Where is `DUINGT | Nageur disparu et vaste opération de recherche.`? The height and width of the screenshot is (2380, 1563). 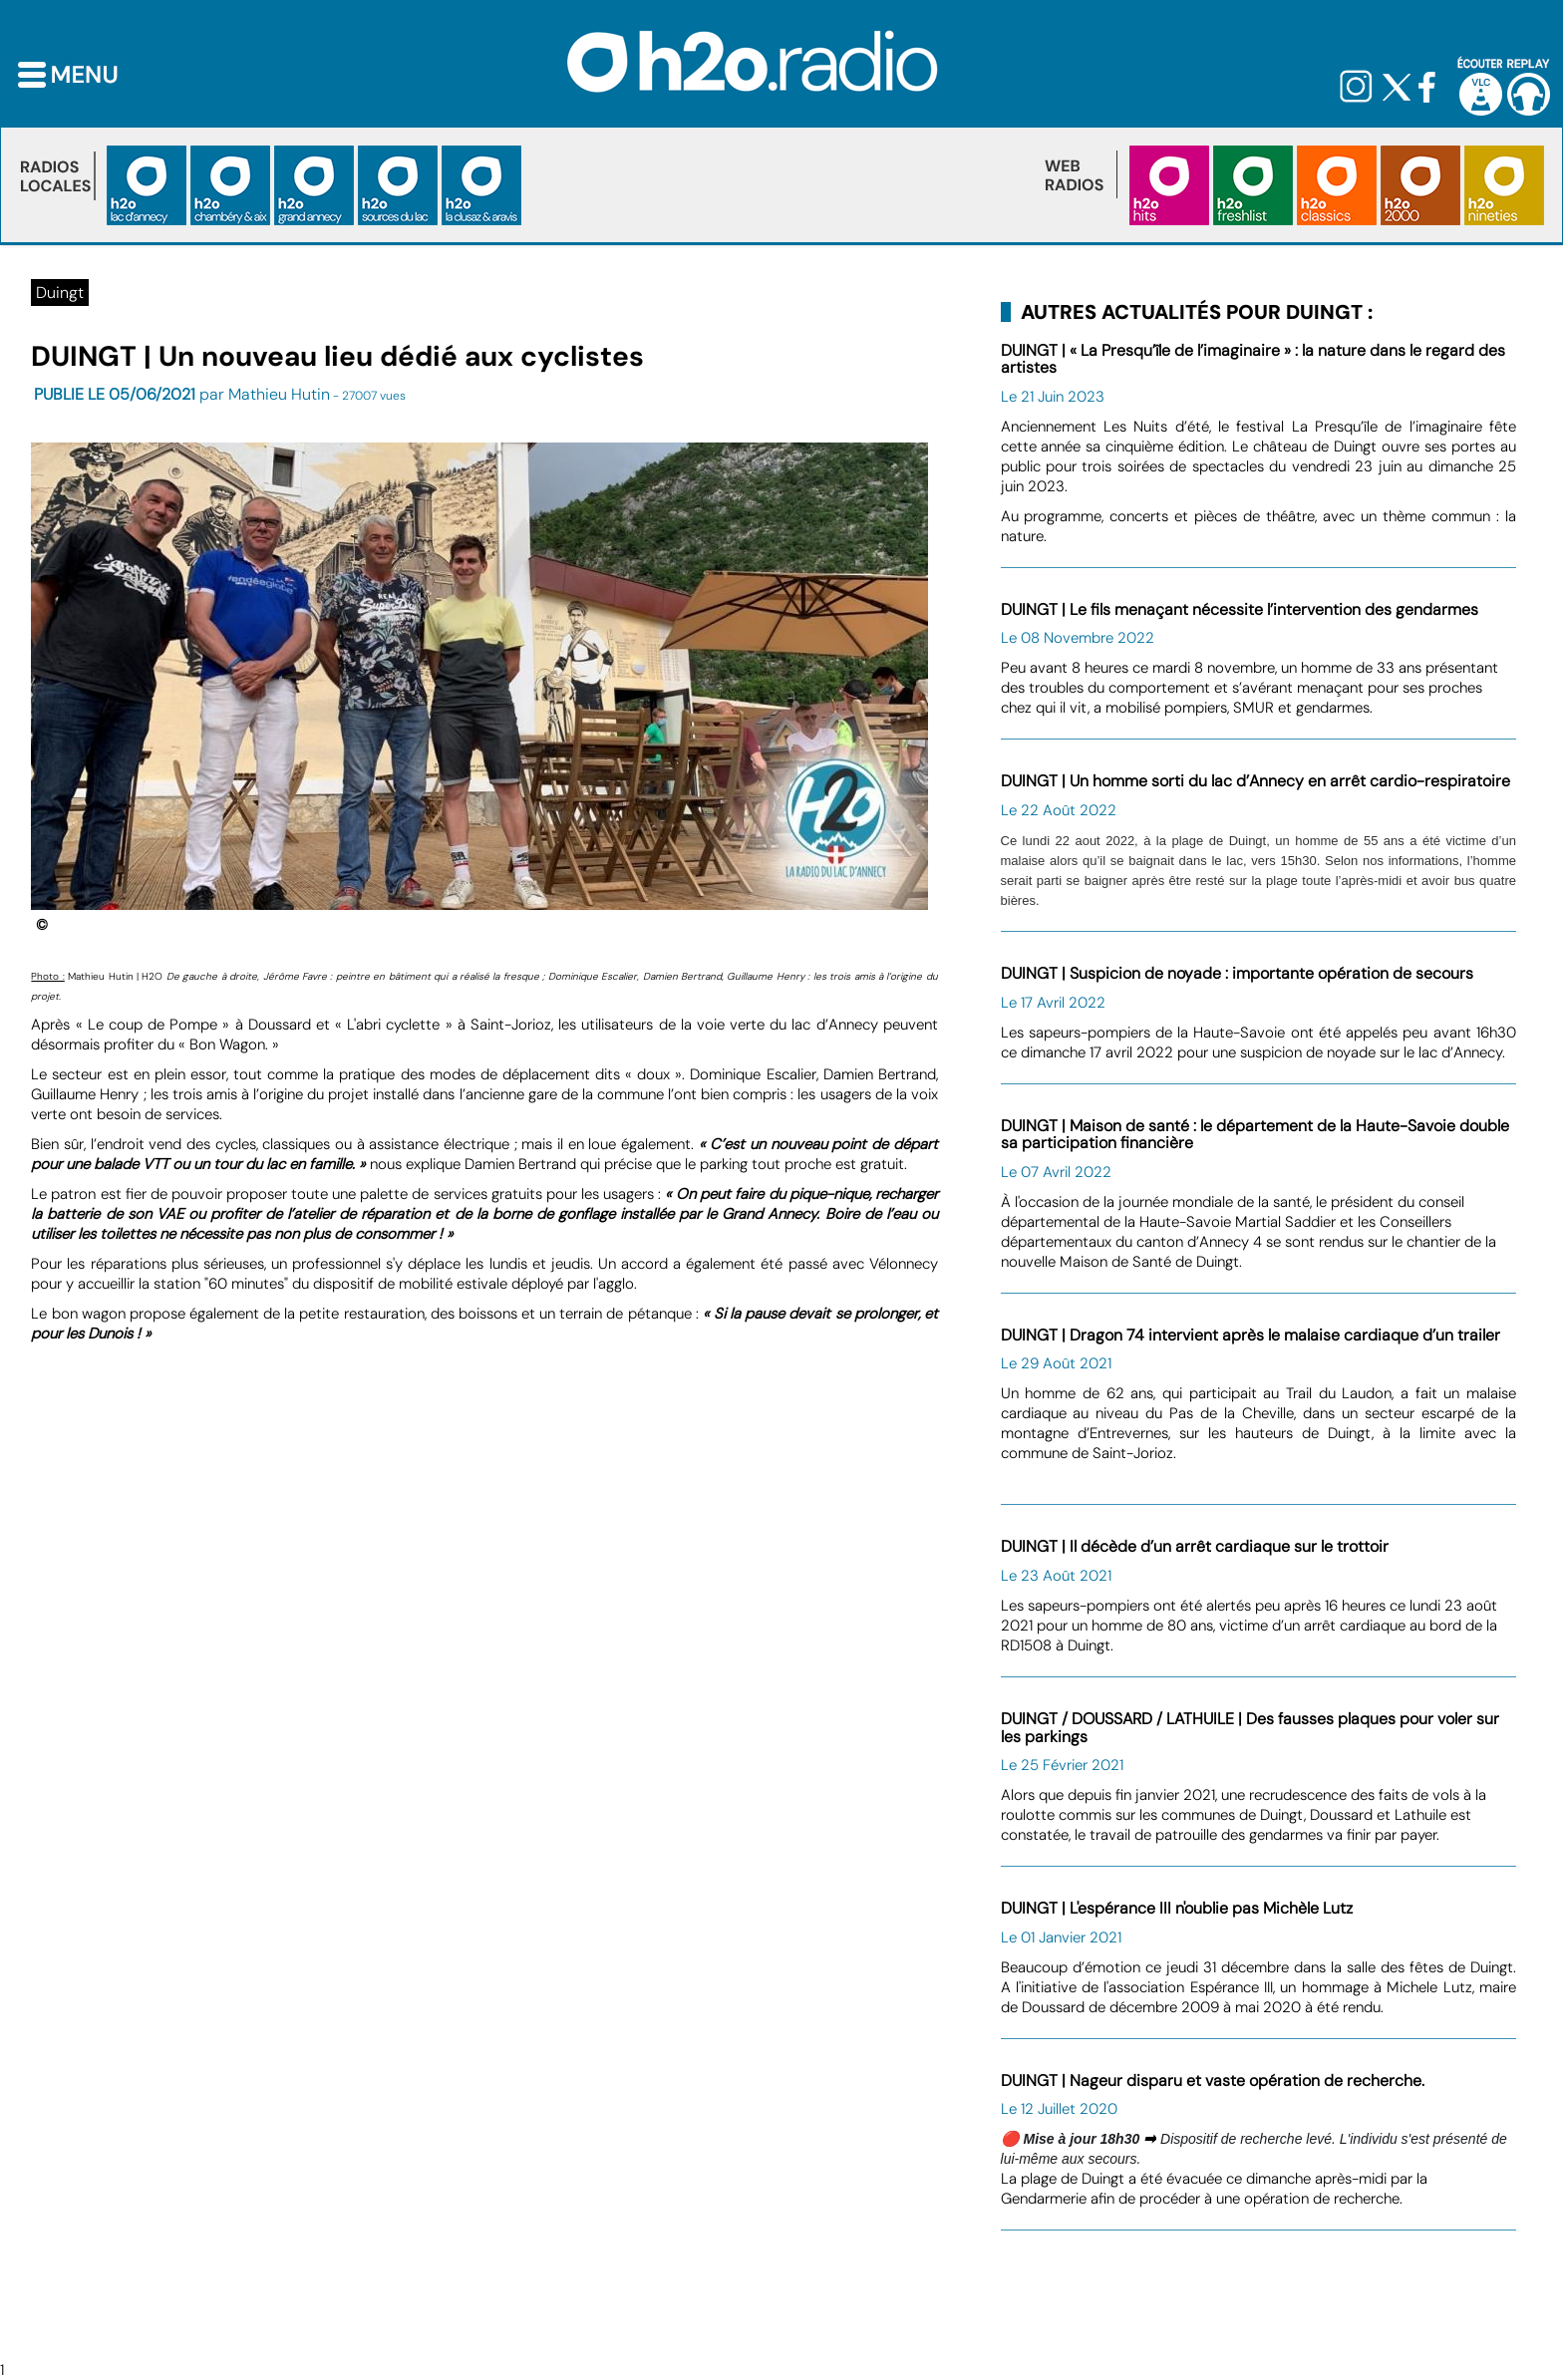 DUINGT | Nageur disparu et vaste opération de recherche. is located at coordinates (1212, 2080).